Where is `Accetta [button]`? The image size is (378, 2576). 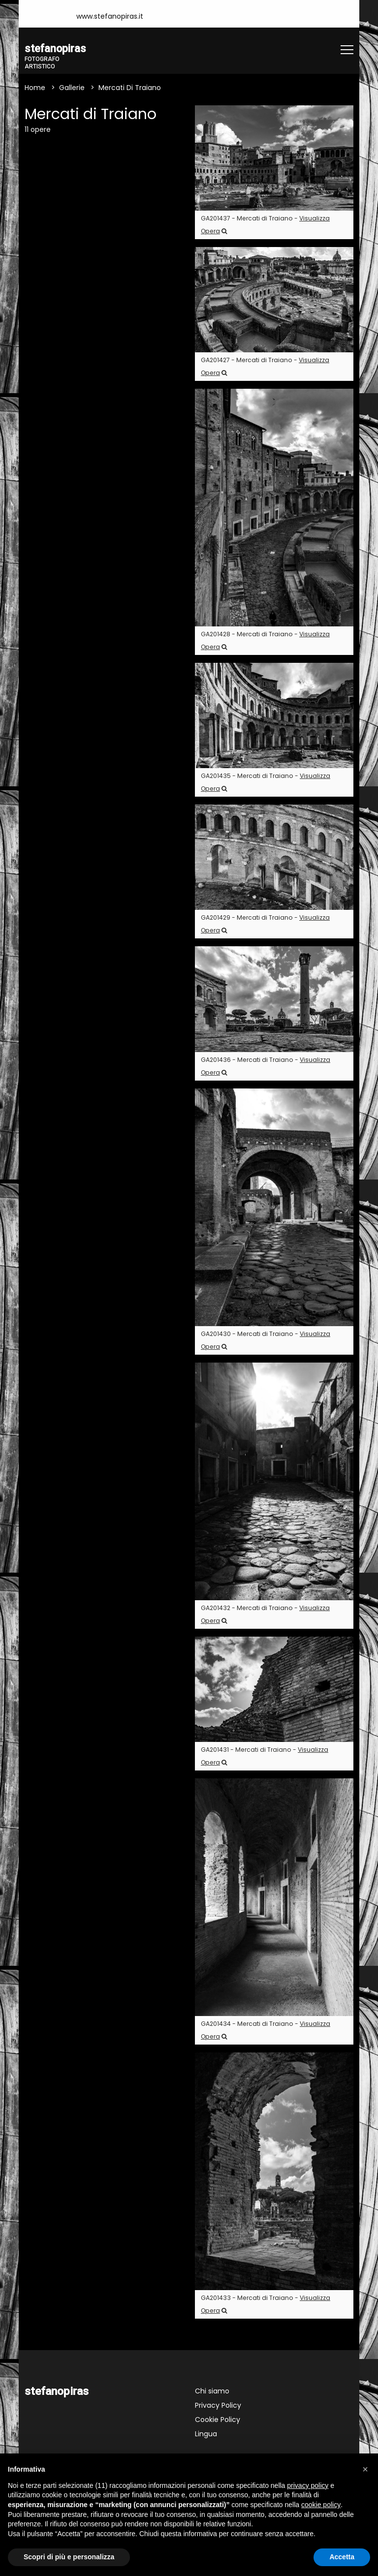 Accetta [button] is located at coordinates (341, 2557).